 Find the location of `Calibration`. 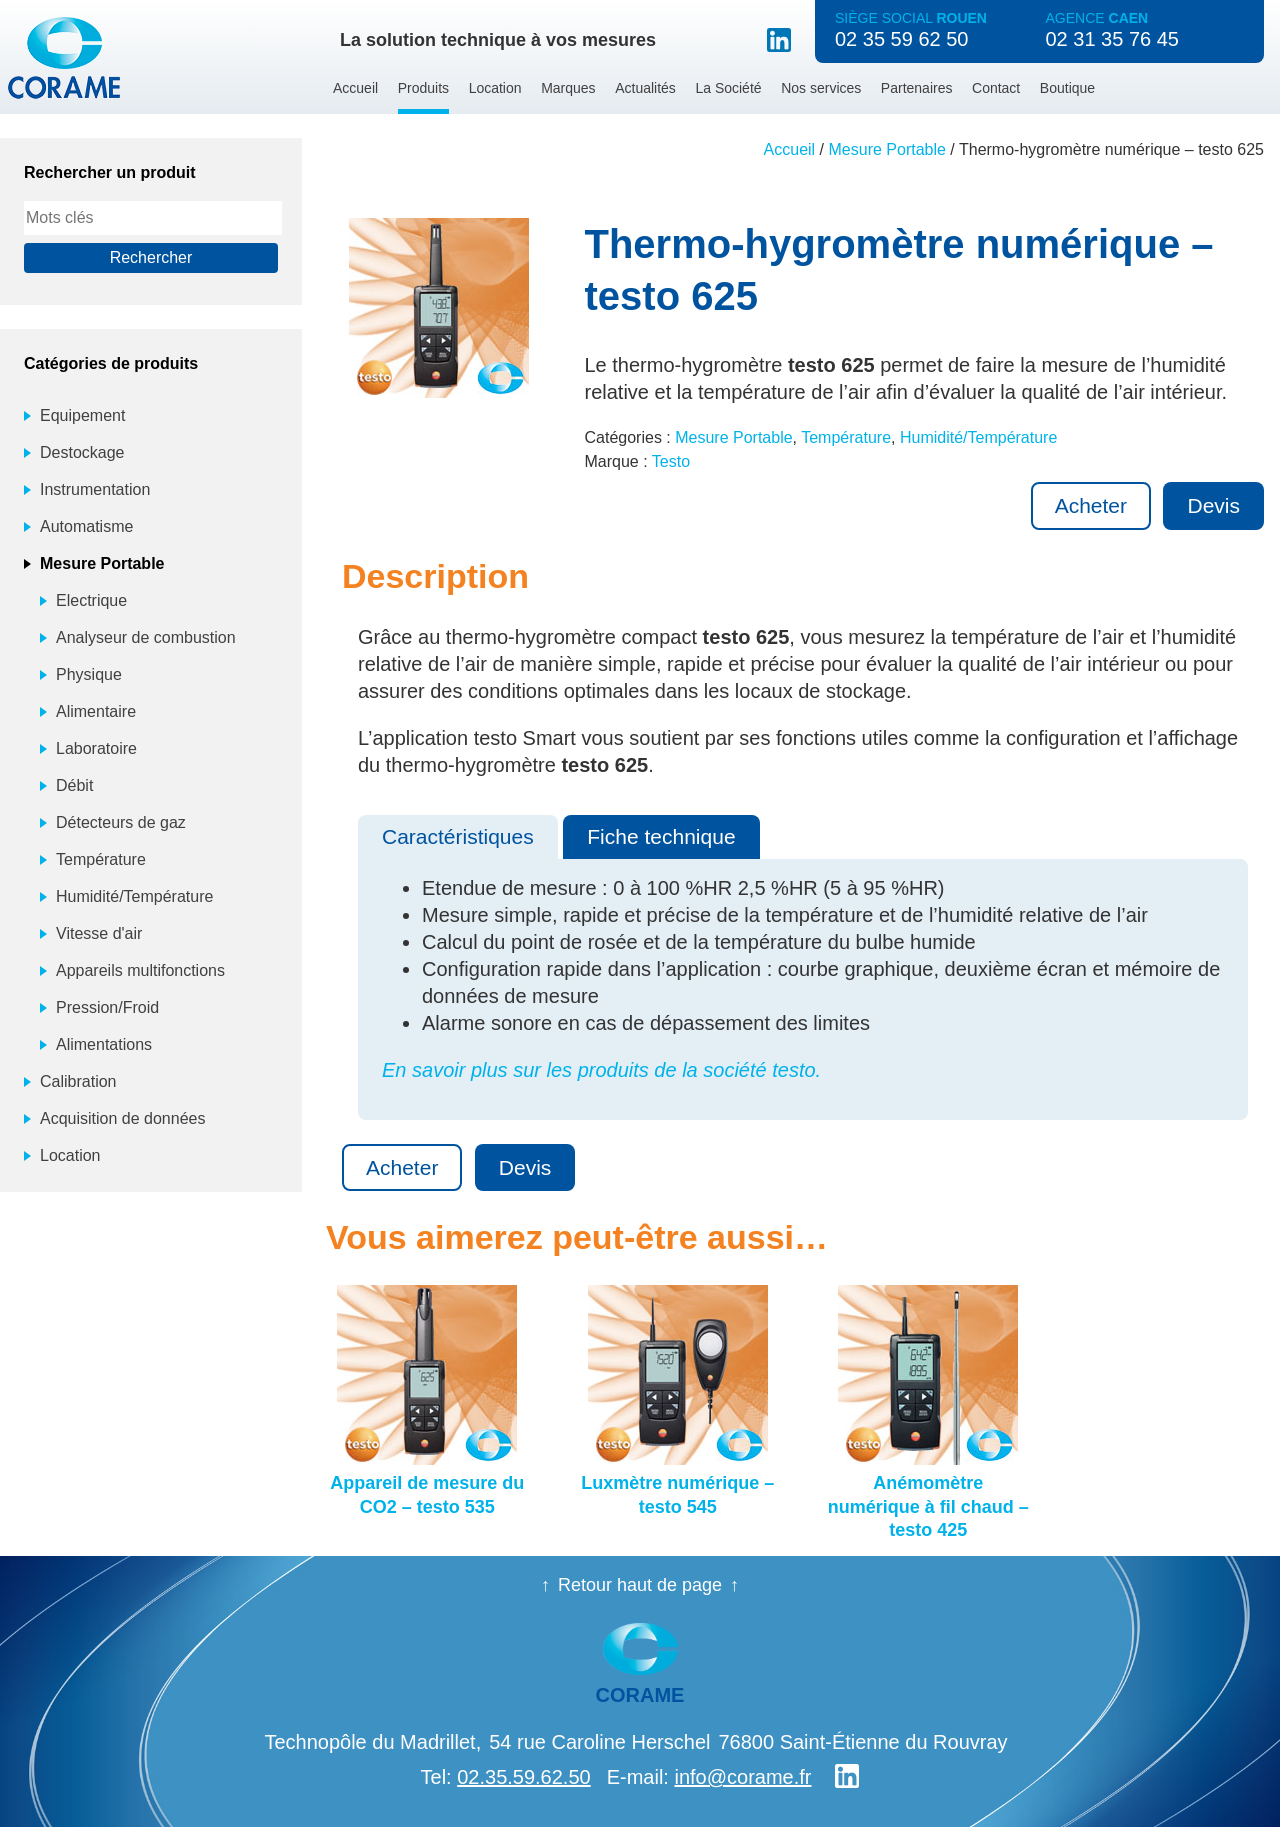

Calibration is located at coordinates (78, 1081).